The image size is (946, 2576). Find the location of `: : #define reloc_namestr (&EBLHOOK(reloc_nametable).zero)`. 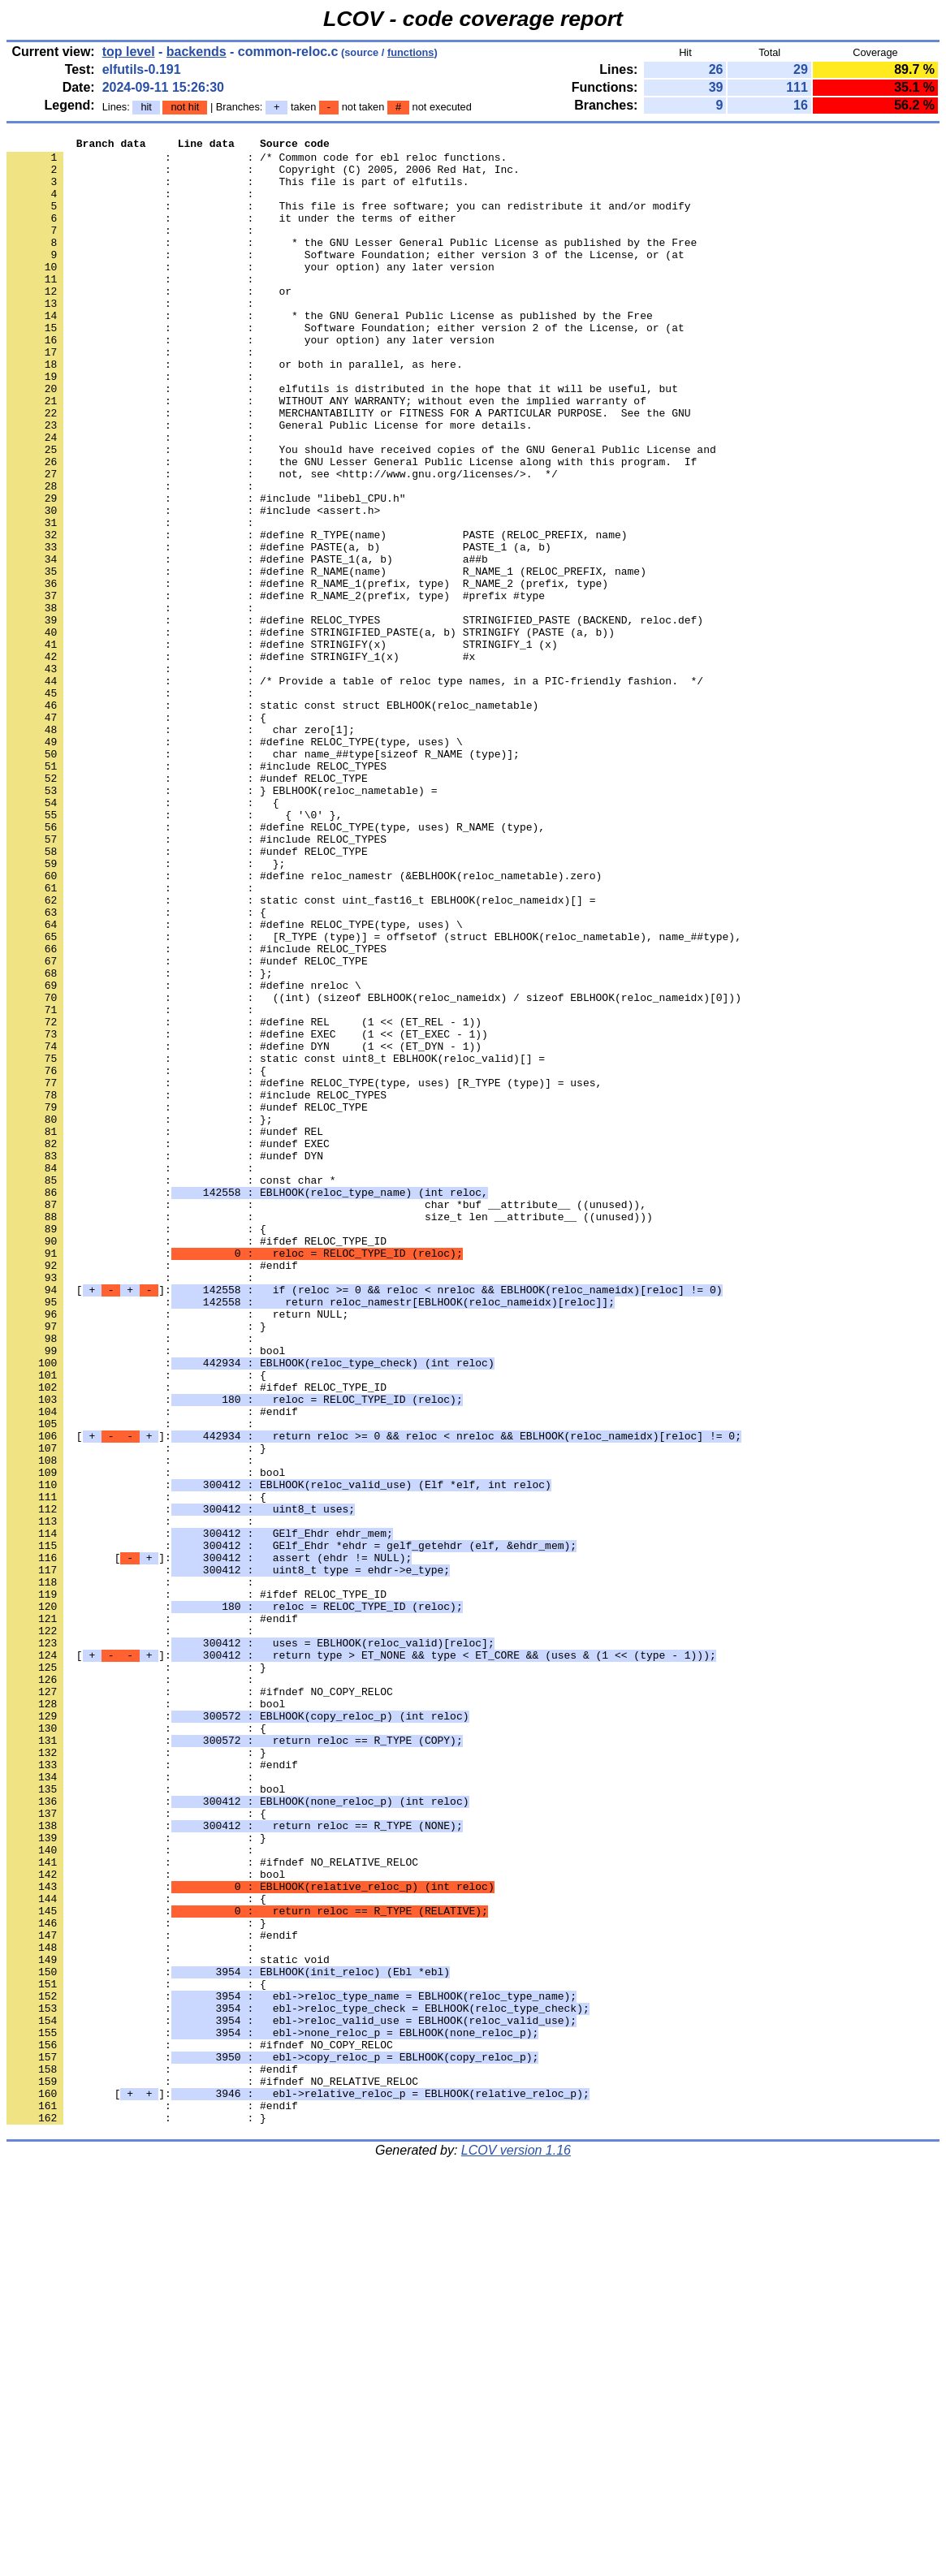

: : #define reloc_namestr (&EBLHOOK(reloc_nametable).zero) is located at coordinates (304, 1023).